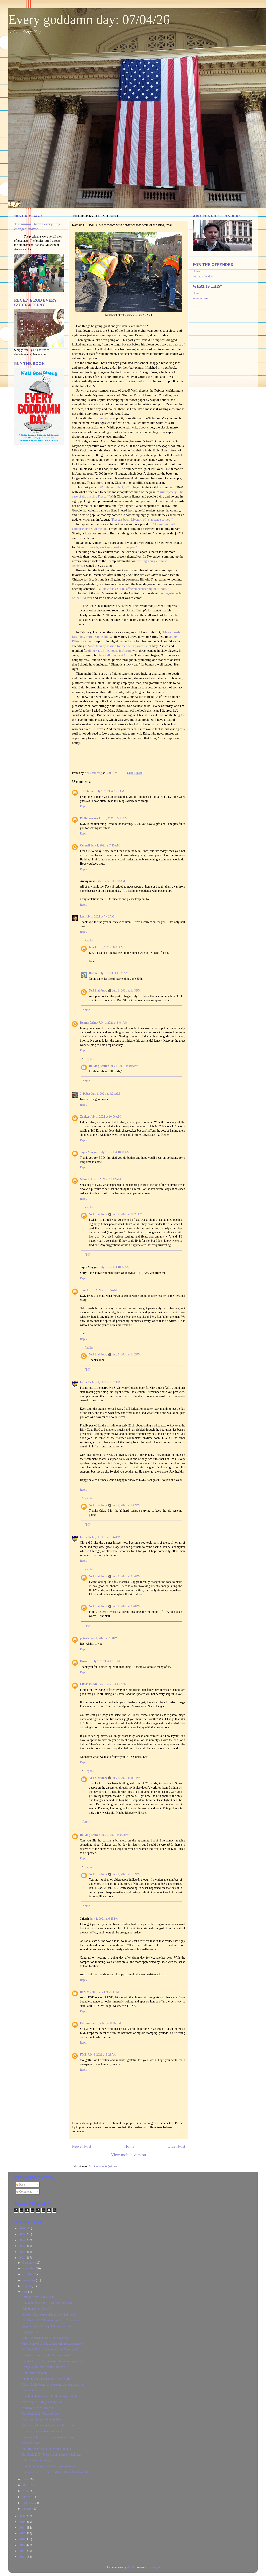 The height and width of the screenshot is (2576, 266). Describe the element at coordinates (22, 2527) in the screenshot. I see `2018` at that location.